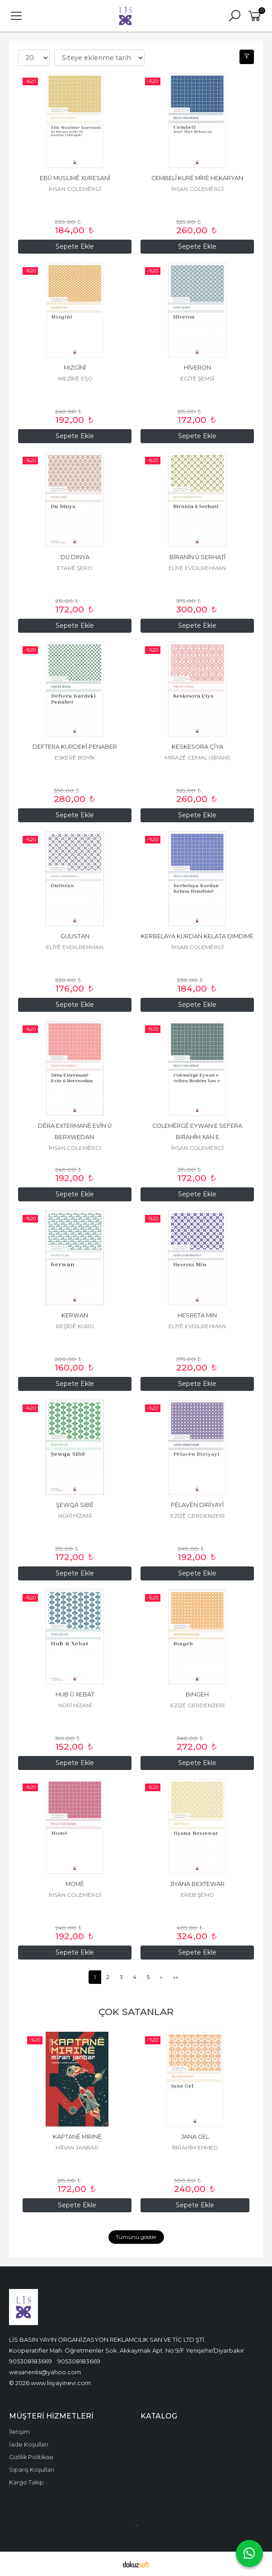  I want to click on EREB ŞEMO, so click(197, 1894).